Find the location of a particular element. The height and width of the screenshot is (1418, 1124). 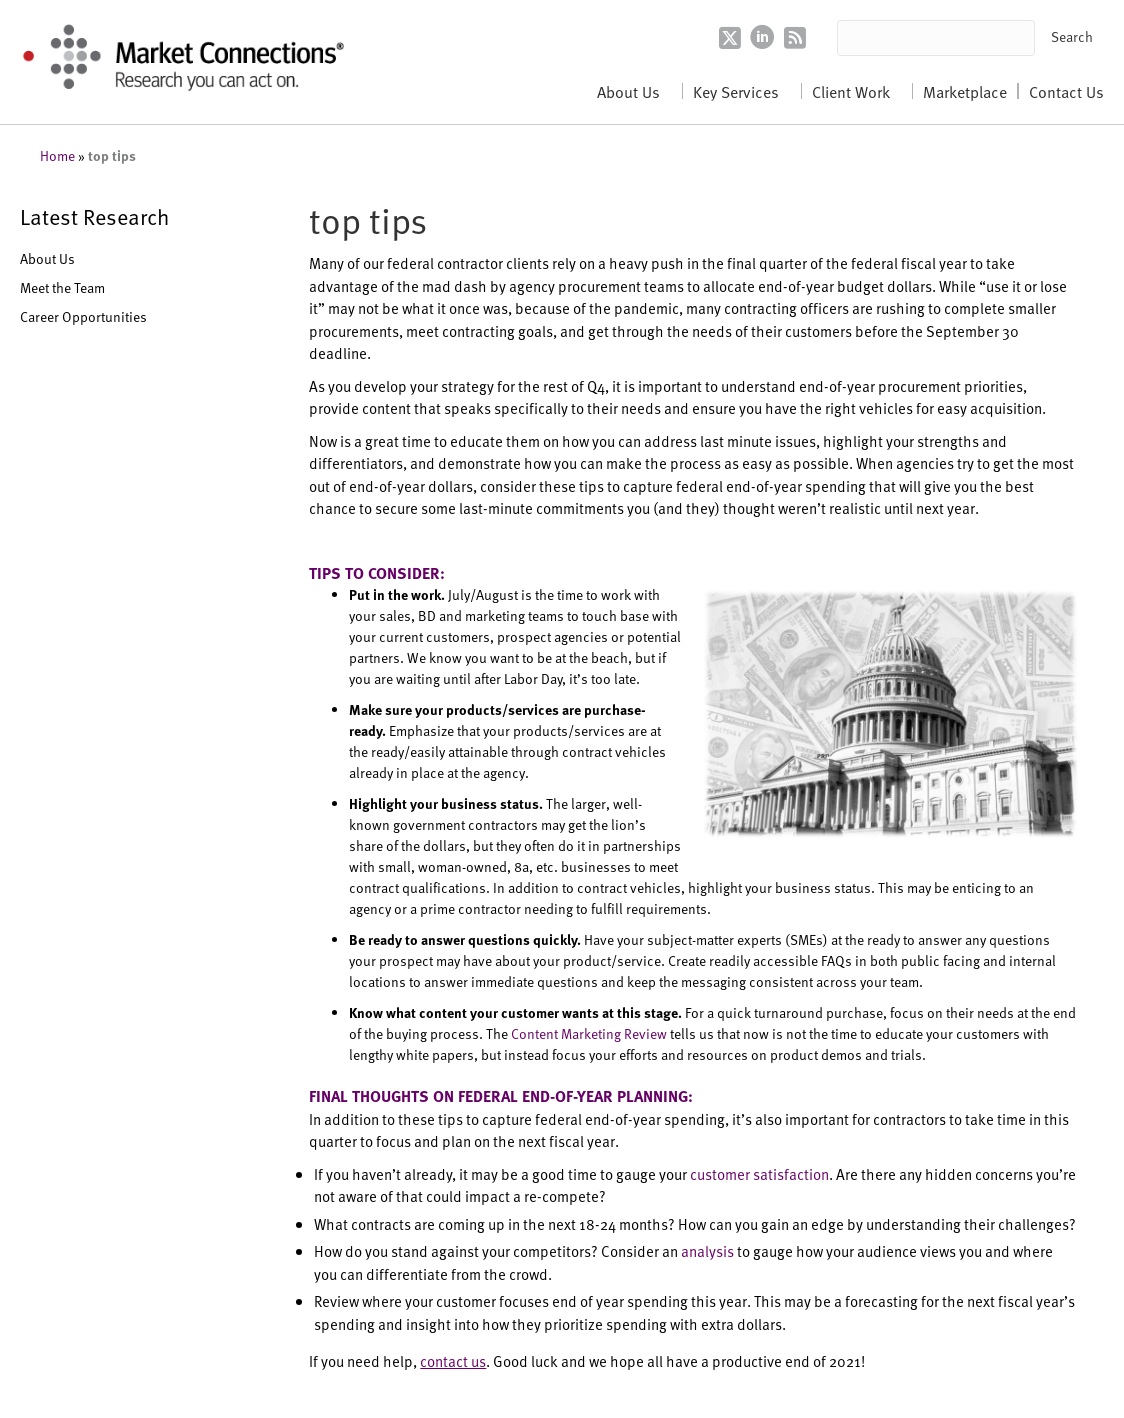

[Search input] is located at coordinates (936, 38).